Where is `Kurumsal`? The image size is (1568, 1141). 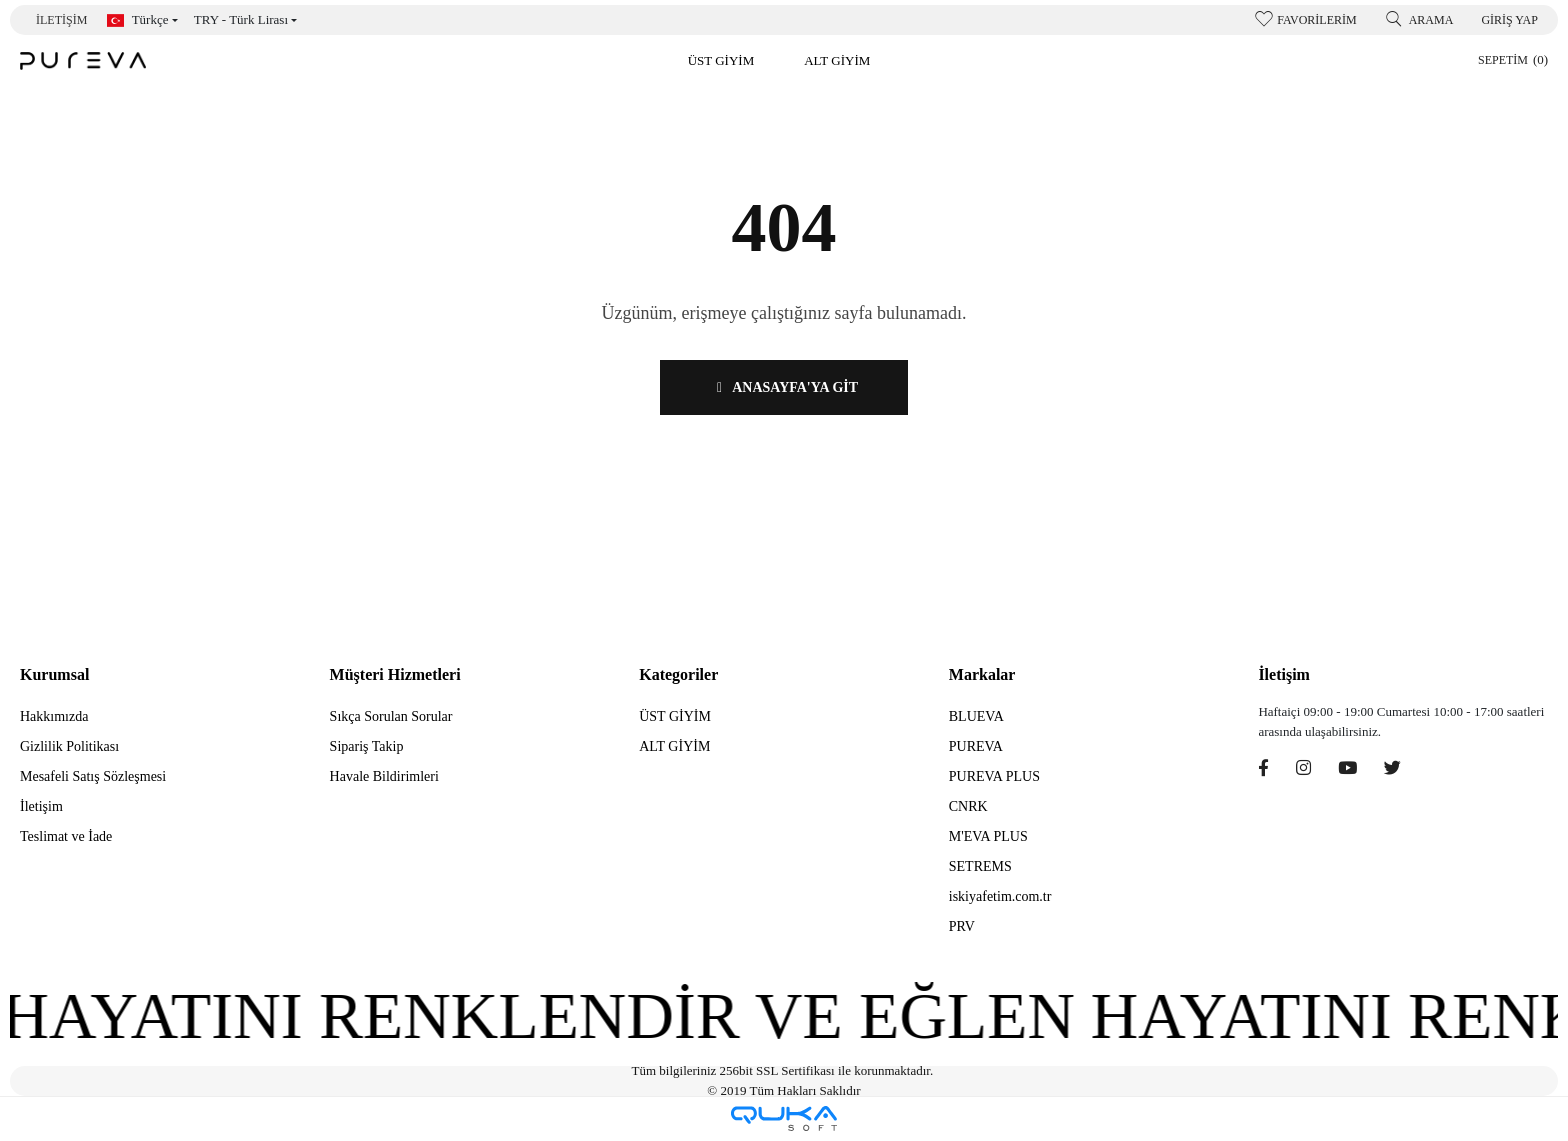
Kurumsal is located at coordinates (54, 674).